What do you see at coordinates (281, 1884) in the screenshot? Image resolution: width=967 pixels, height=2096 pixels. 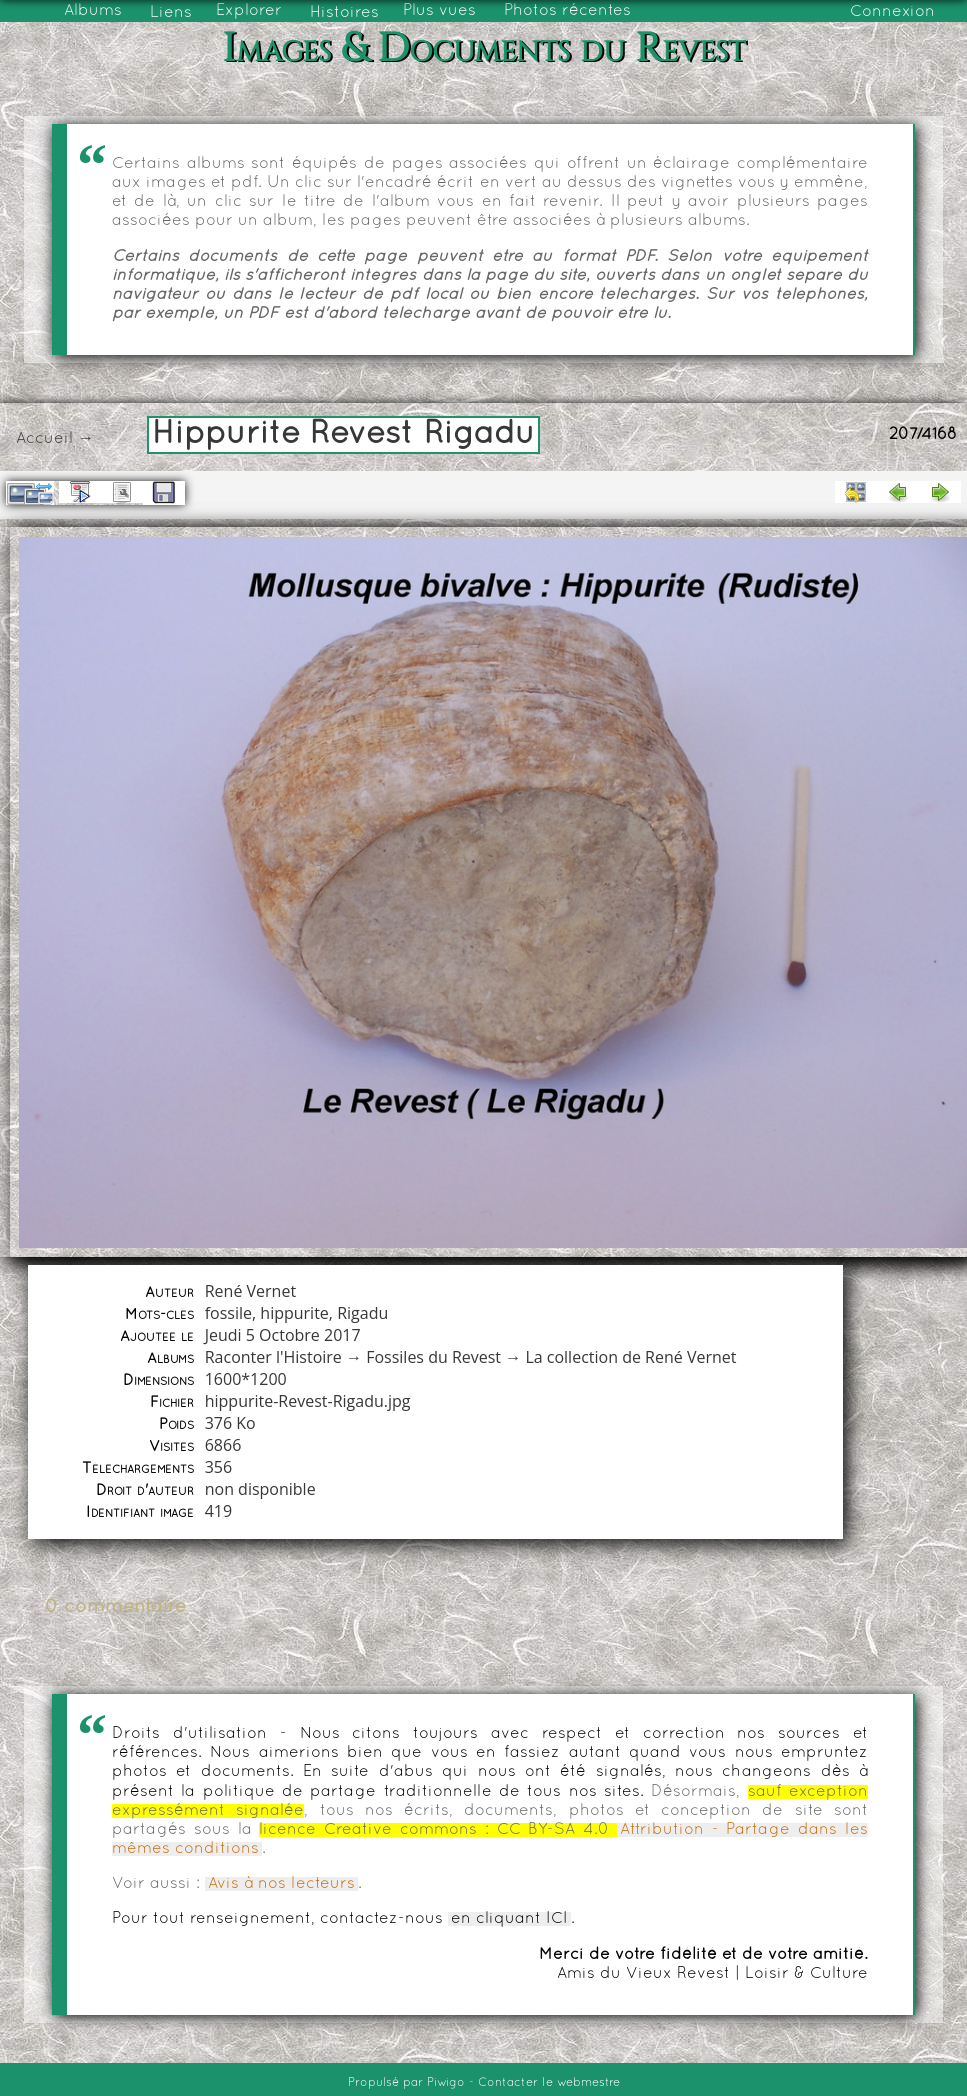 I see `Avis à nos lecteurs` at bounding box center [281, 1884].